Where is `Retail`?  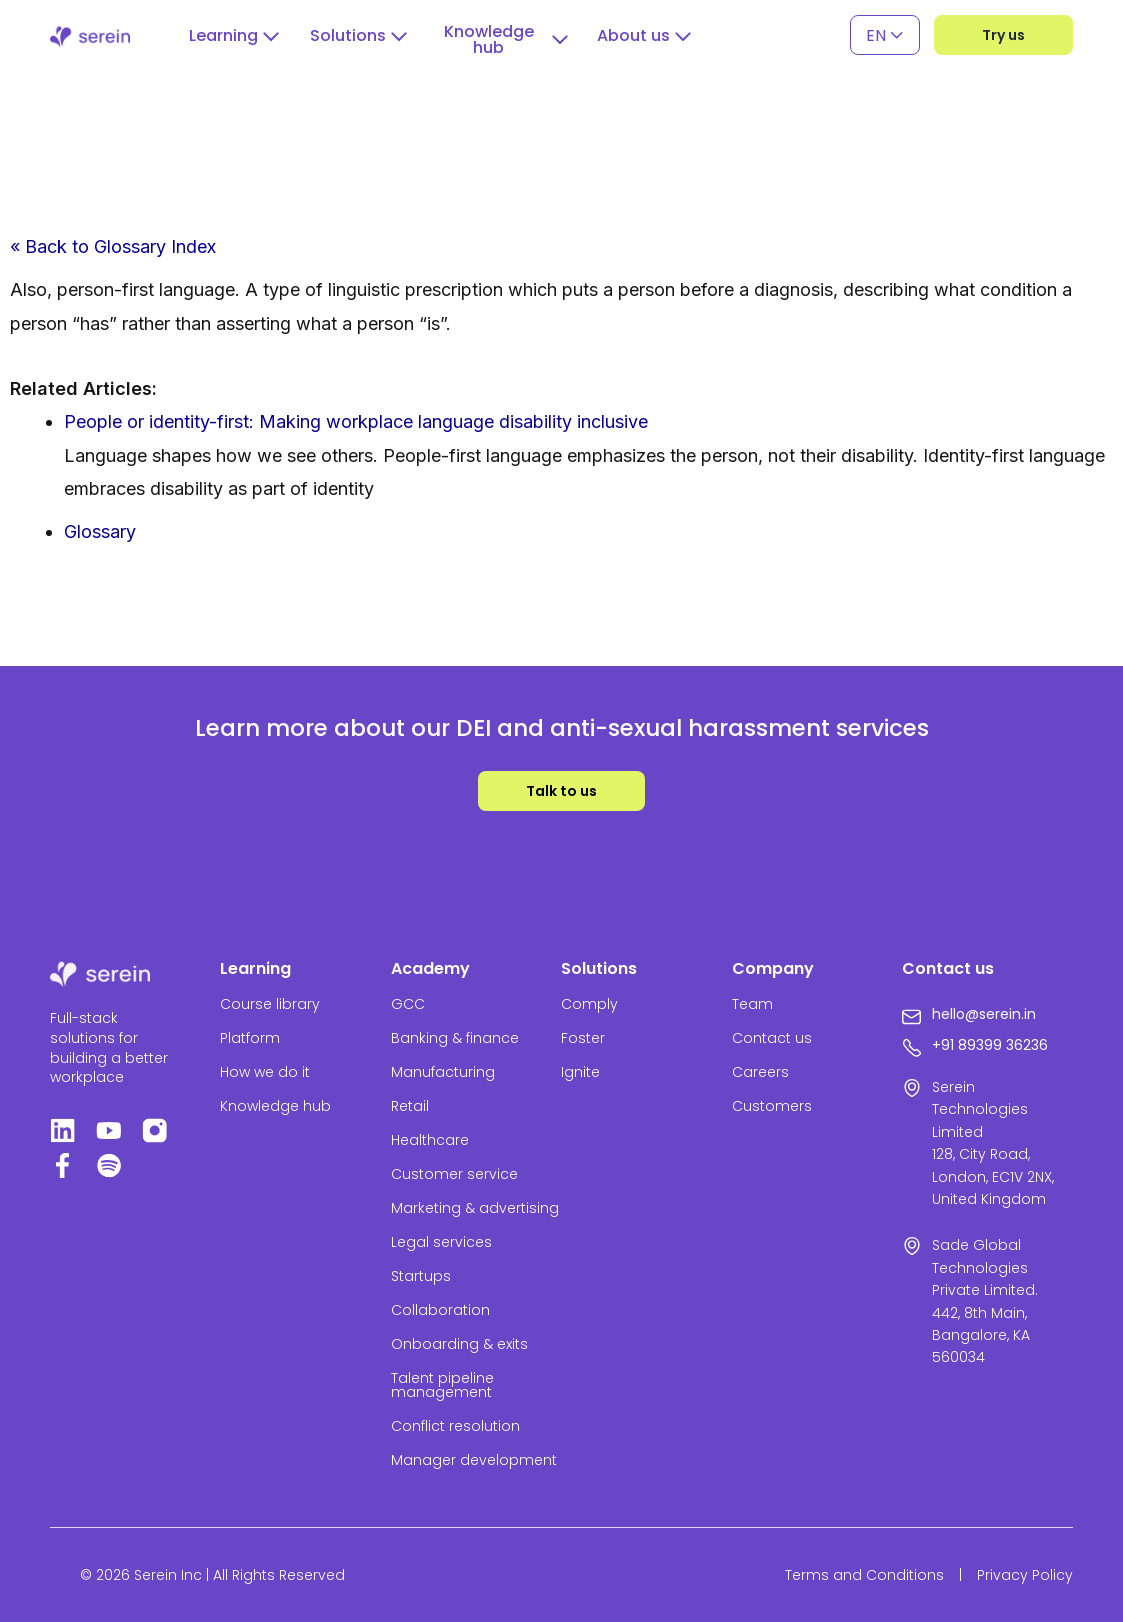 Retail is located at coordinates (410, 1106).